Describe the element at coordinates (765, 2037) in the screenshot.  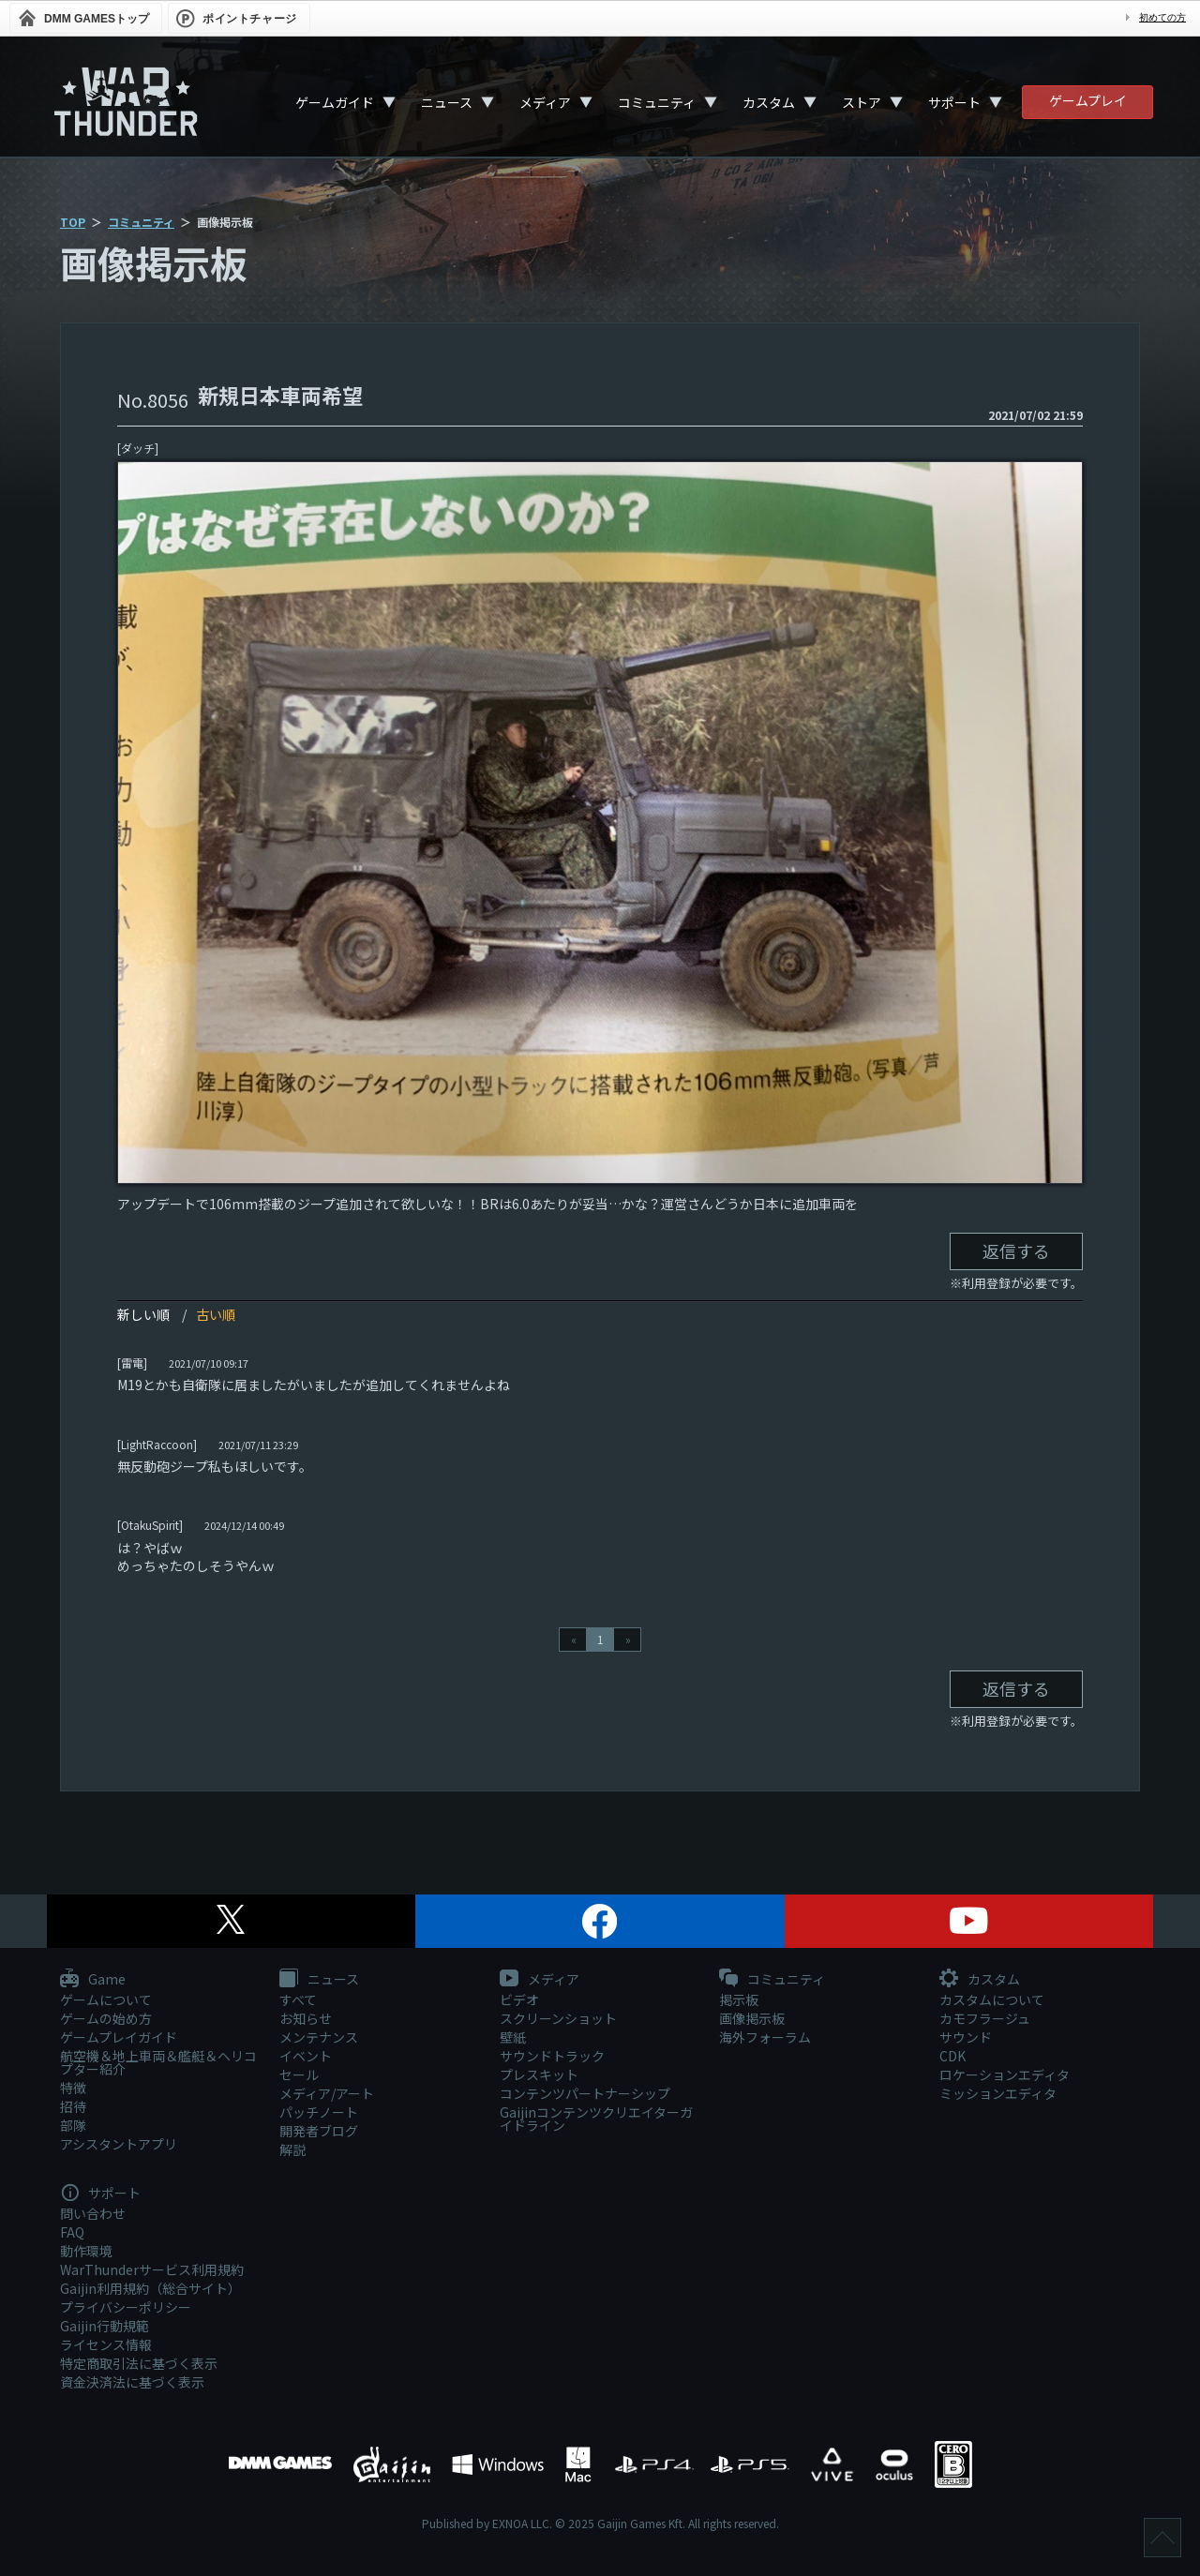
I see `海外フォーラム` at that location.